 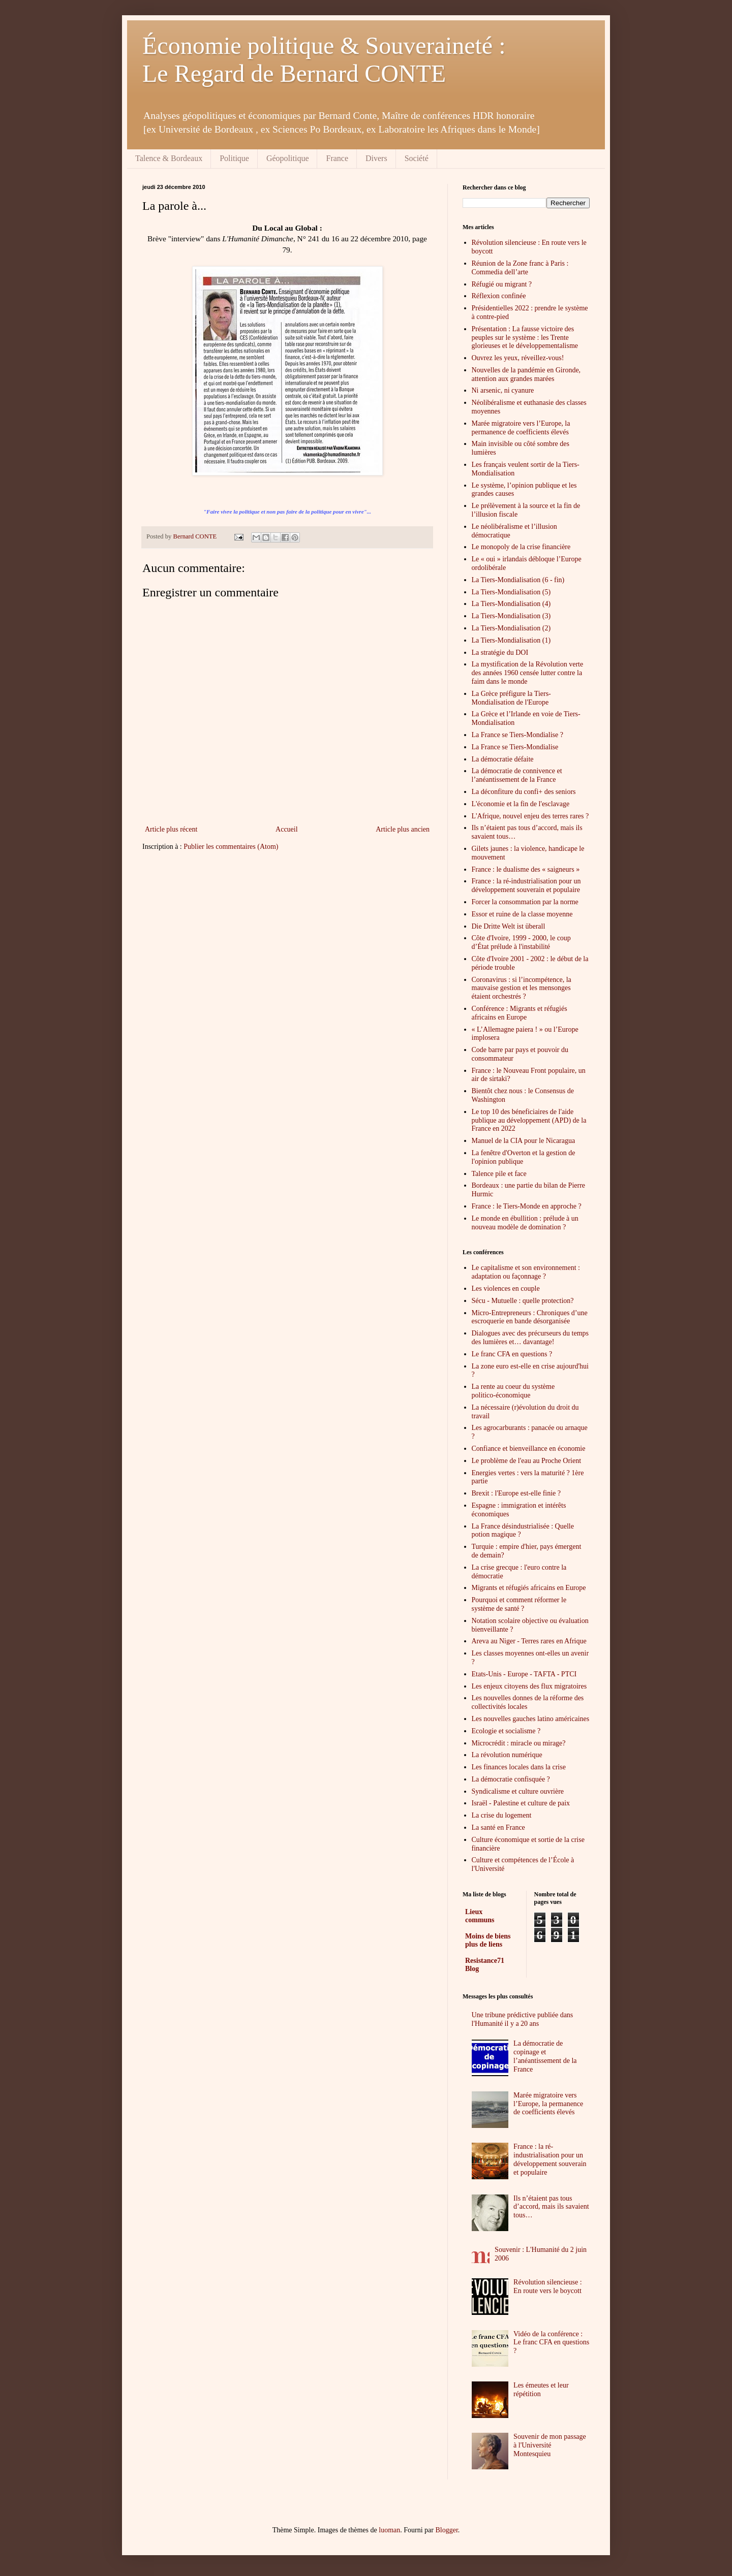 I want to click on La France se Tiers-Mondialise, so click(x=515, y=747).